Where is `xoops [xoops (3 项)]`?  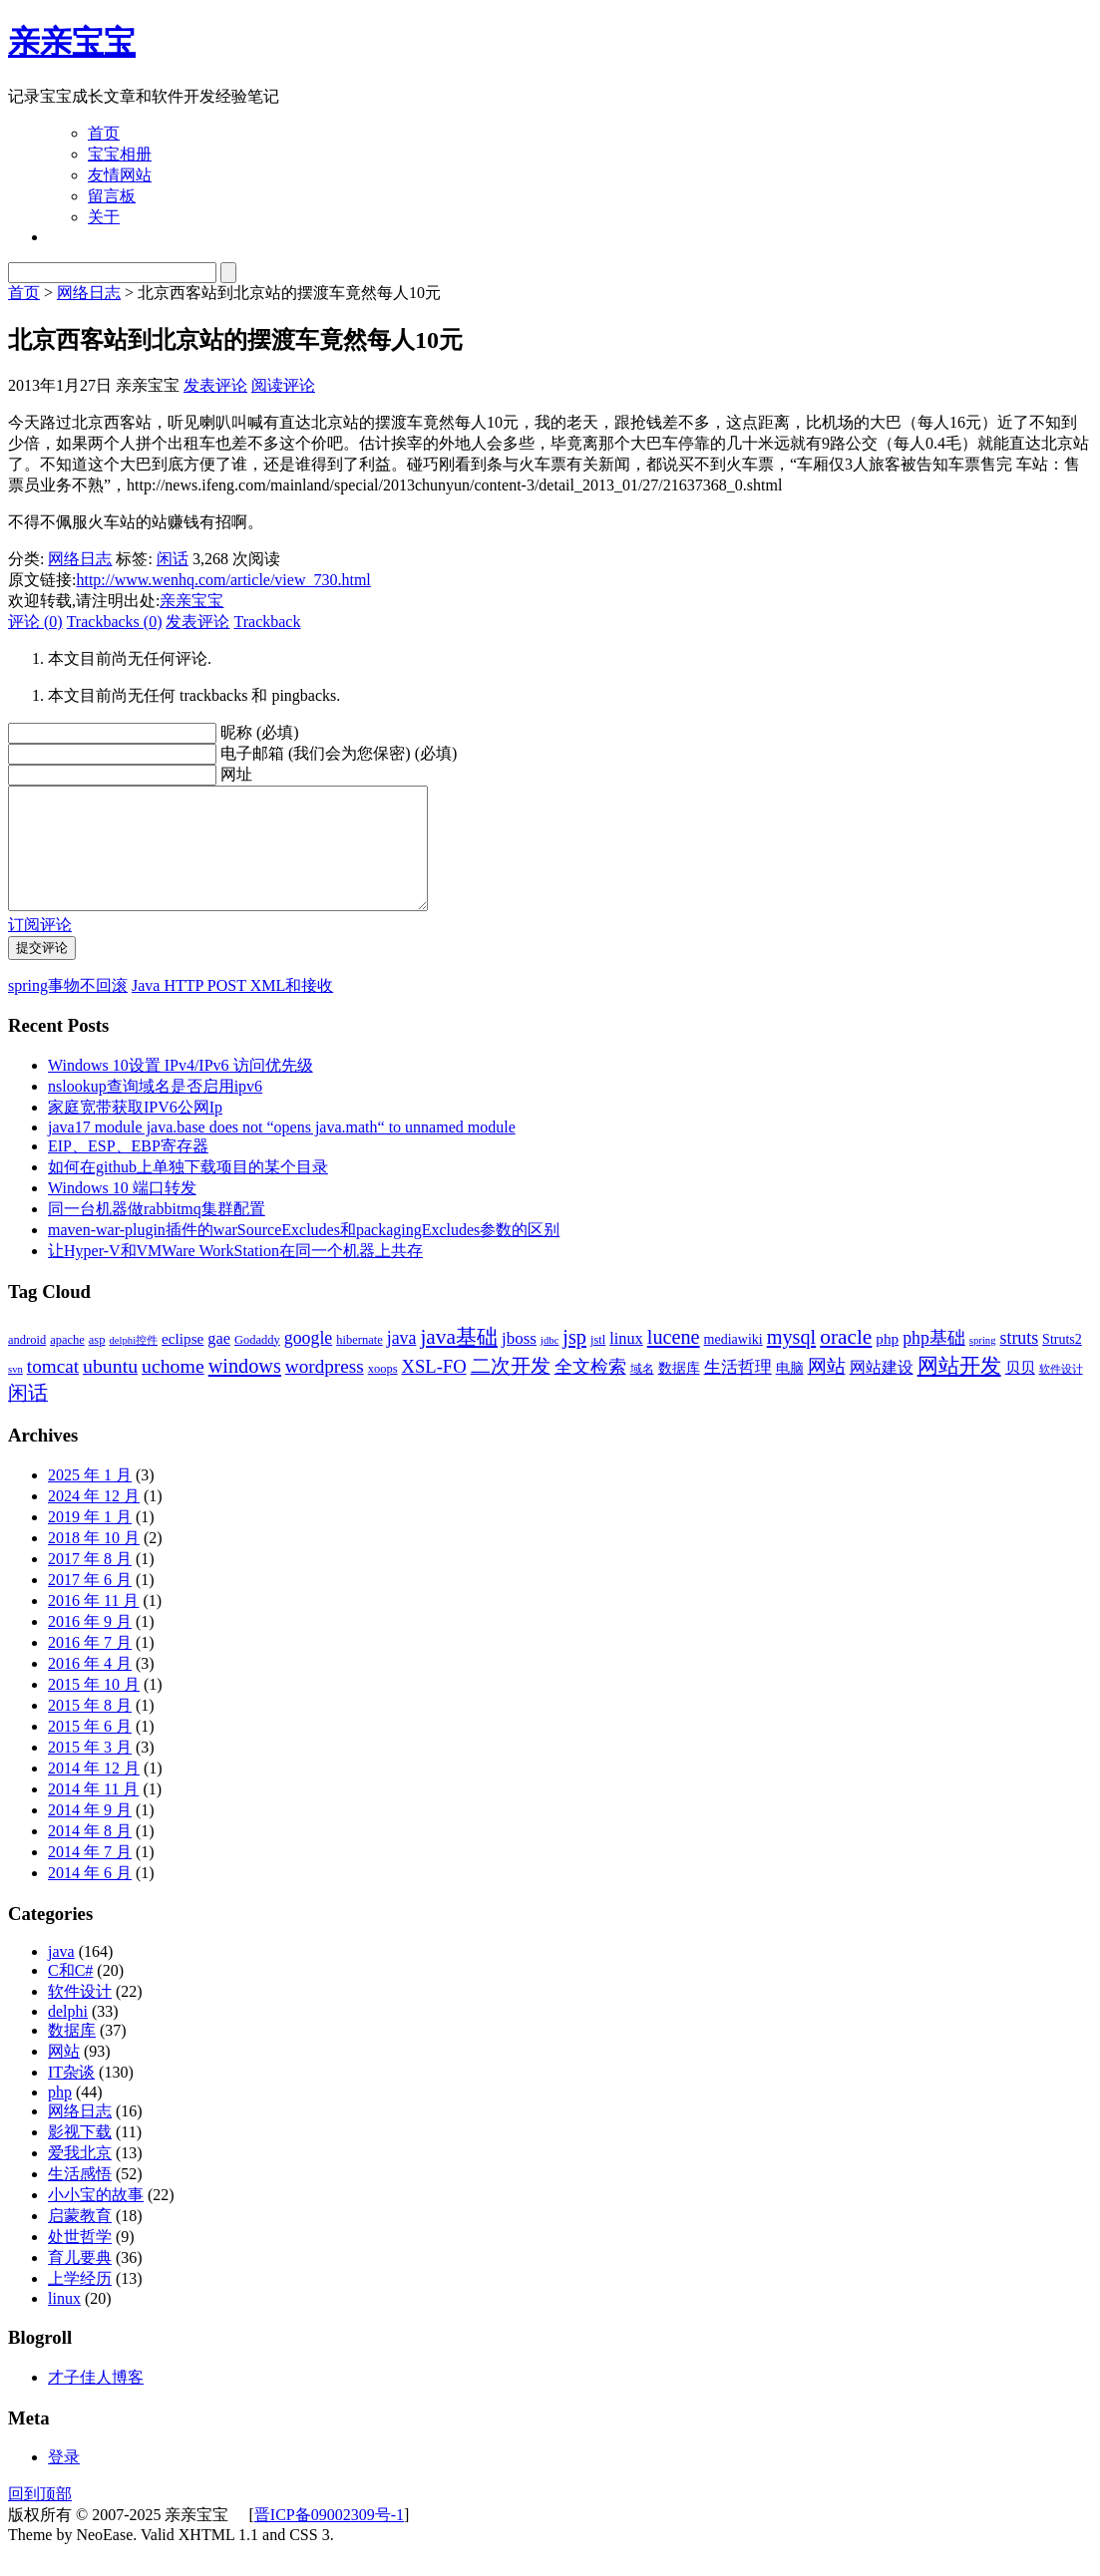
xoops [xoops (3 项)] is located at coordinates (383, 1393).